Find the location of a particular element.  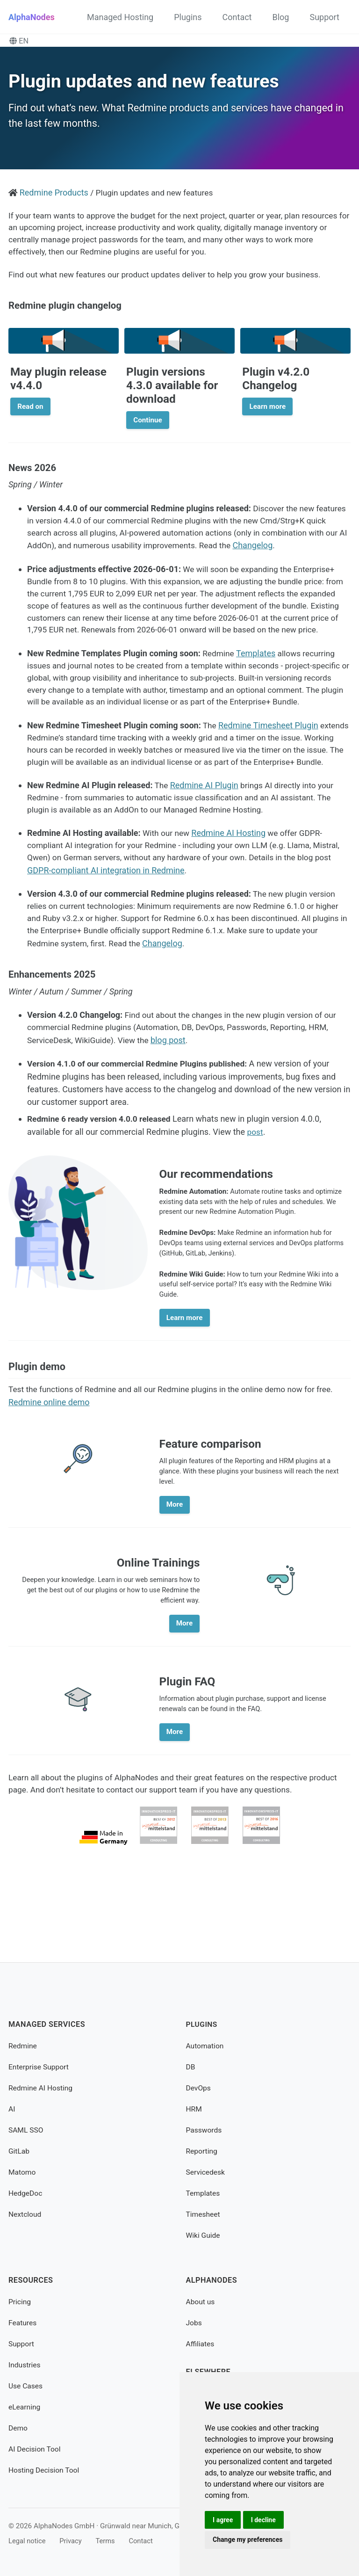

I decline [button] is located at coordinates (264, 2519).